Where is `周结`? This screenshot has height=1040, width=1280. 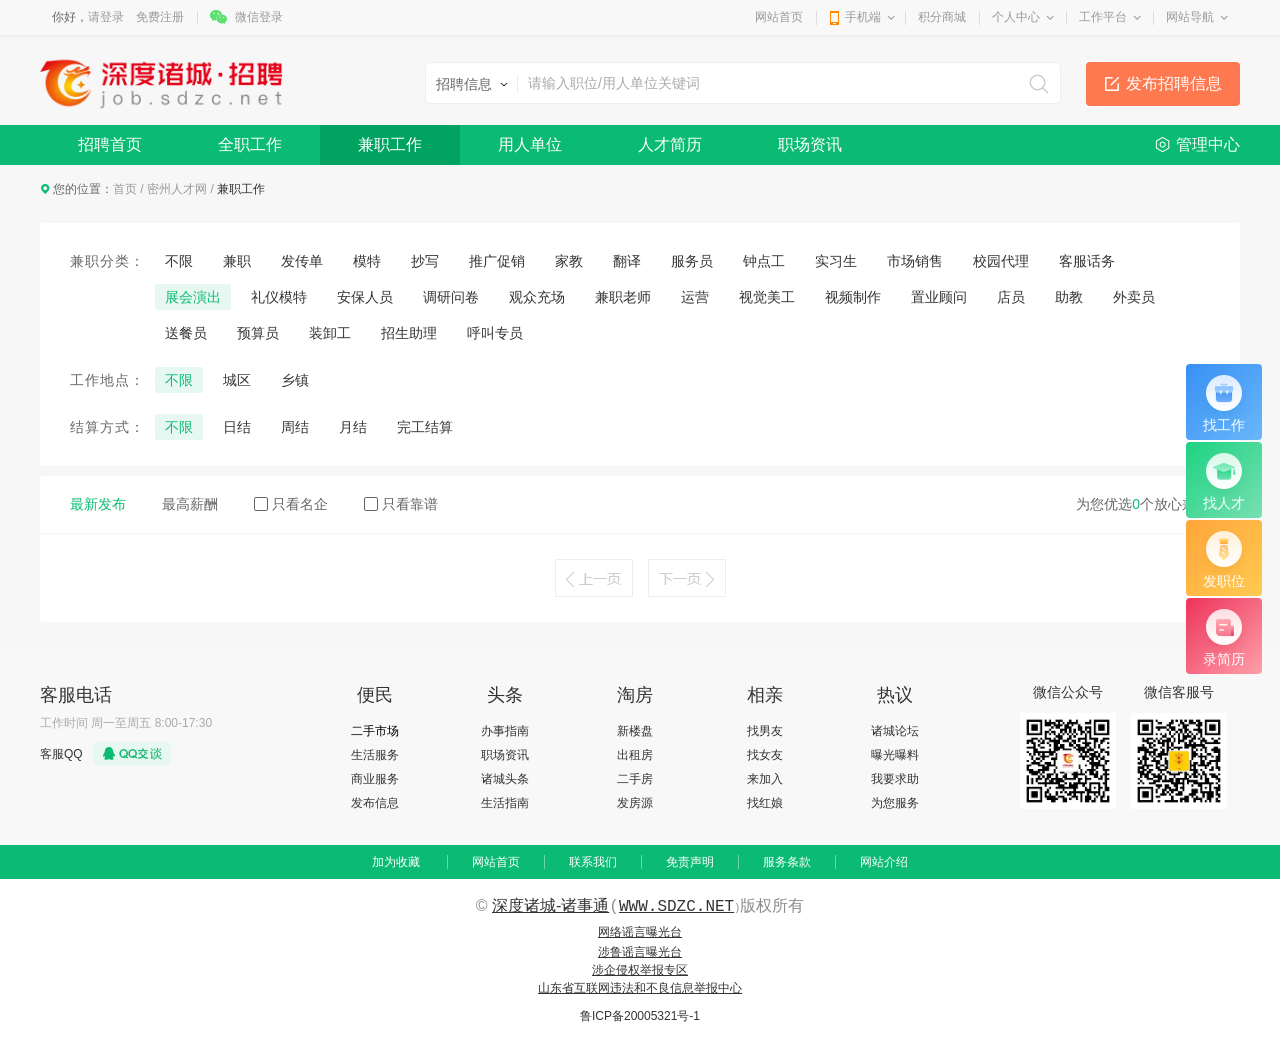
周结 is located at coordinates (295, 427).